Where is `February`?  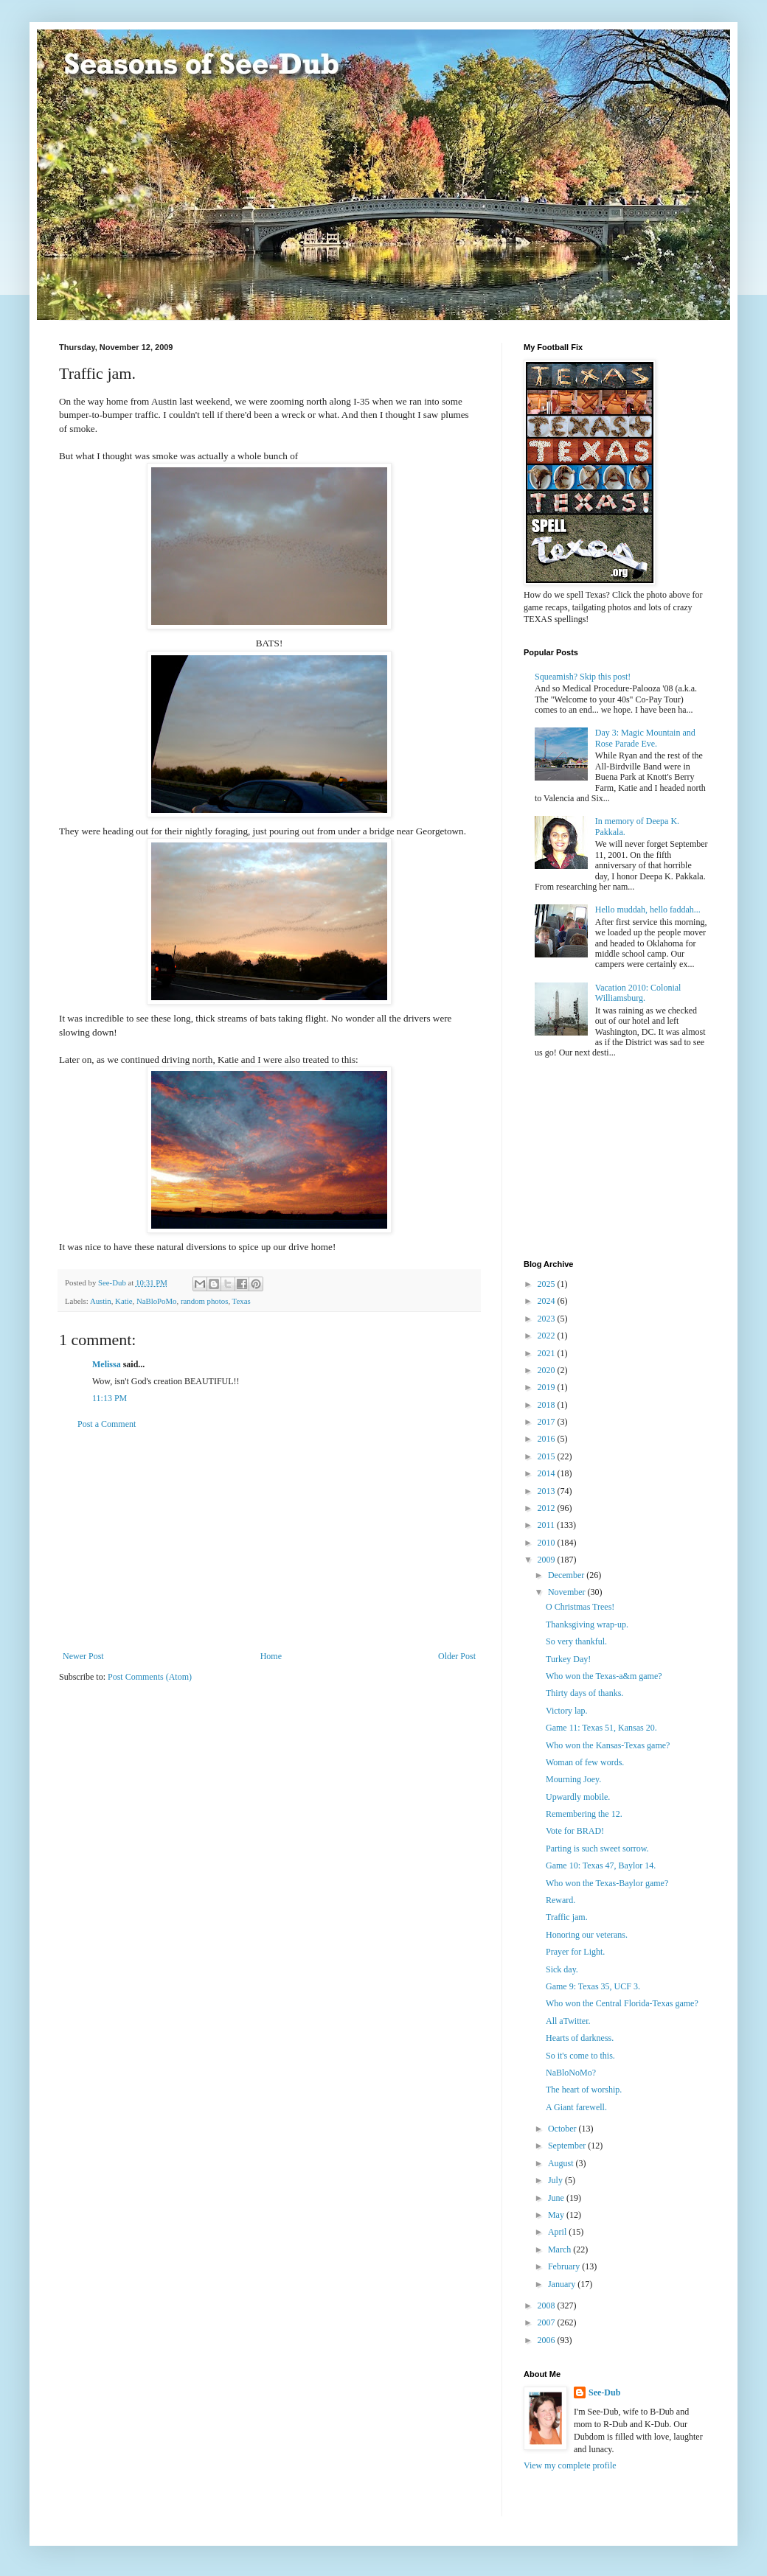 February is located at coordinates (565, 2266).